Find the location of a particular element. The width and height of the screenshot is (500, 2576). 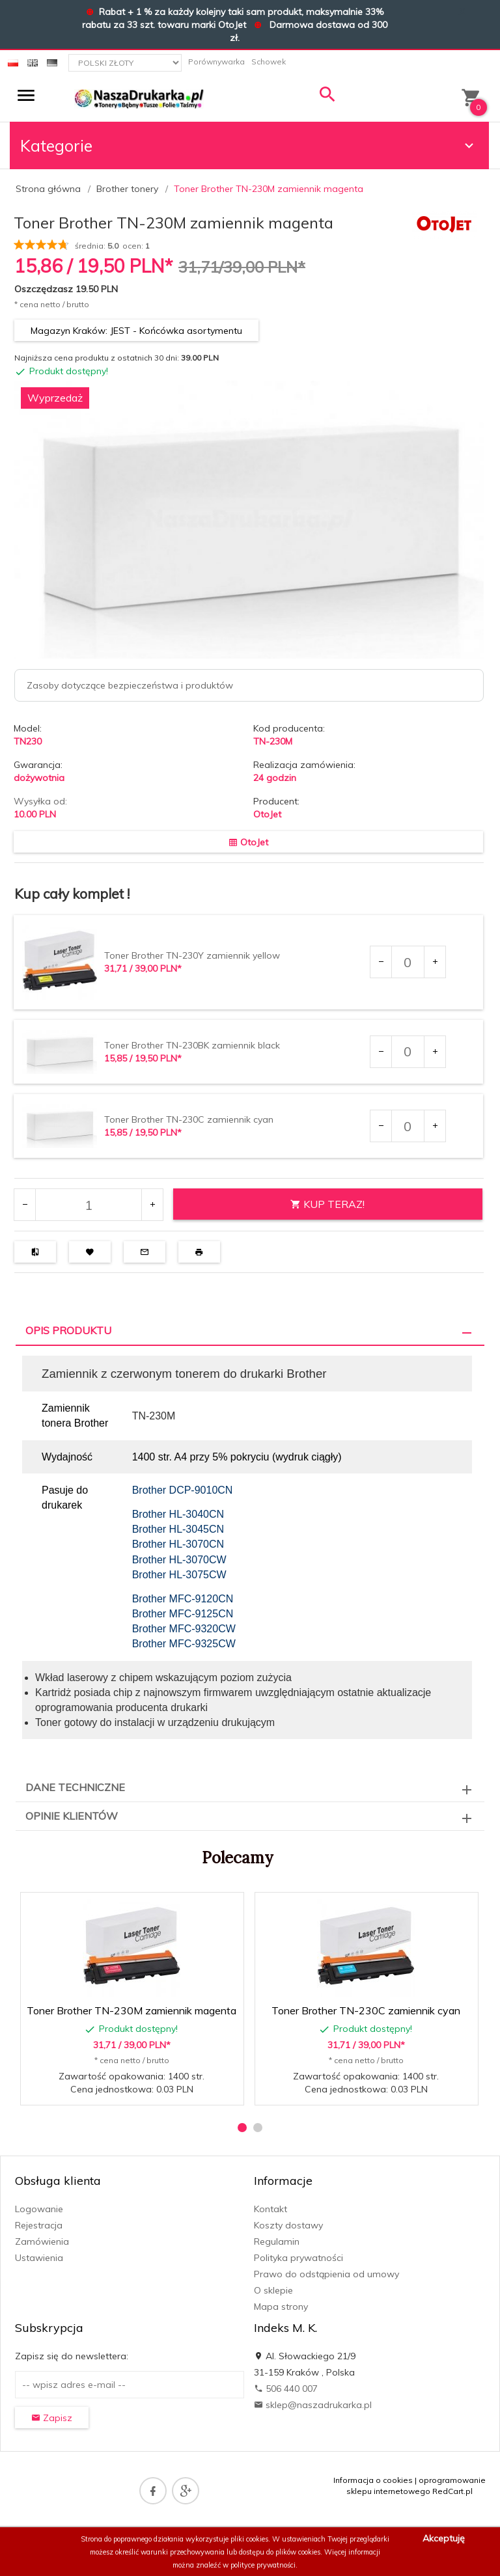

Regulamin is located at coordinates (276, 2241).